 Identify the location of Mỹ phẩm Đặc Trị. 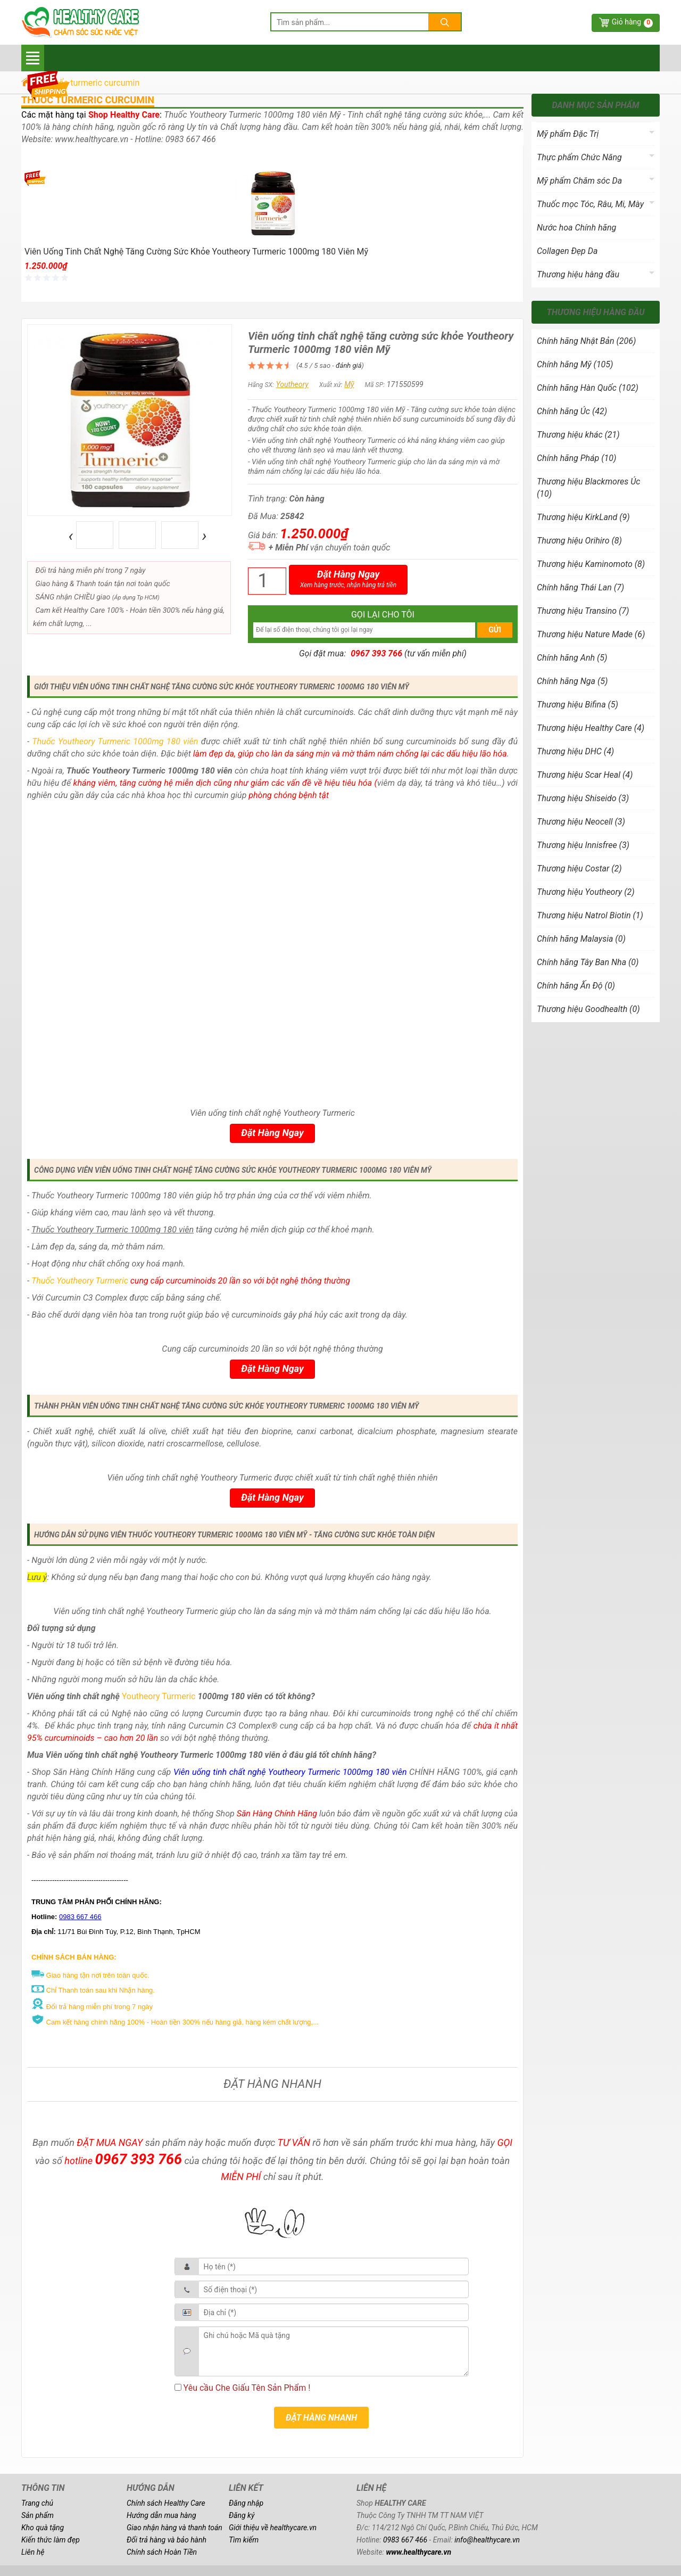
(568, 134).